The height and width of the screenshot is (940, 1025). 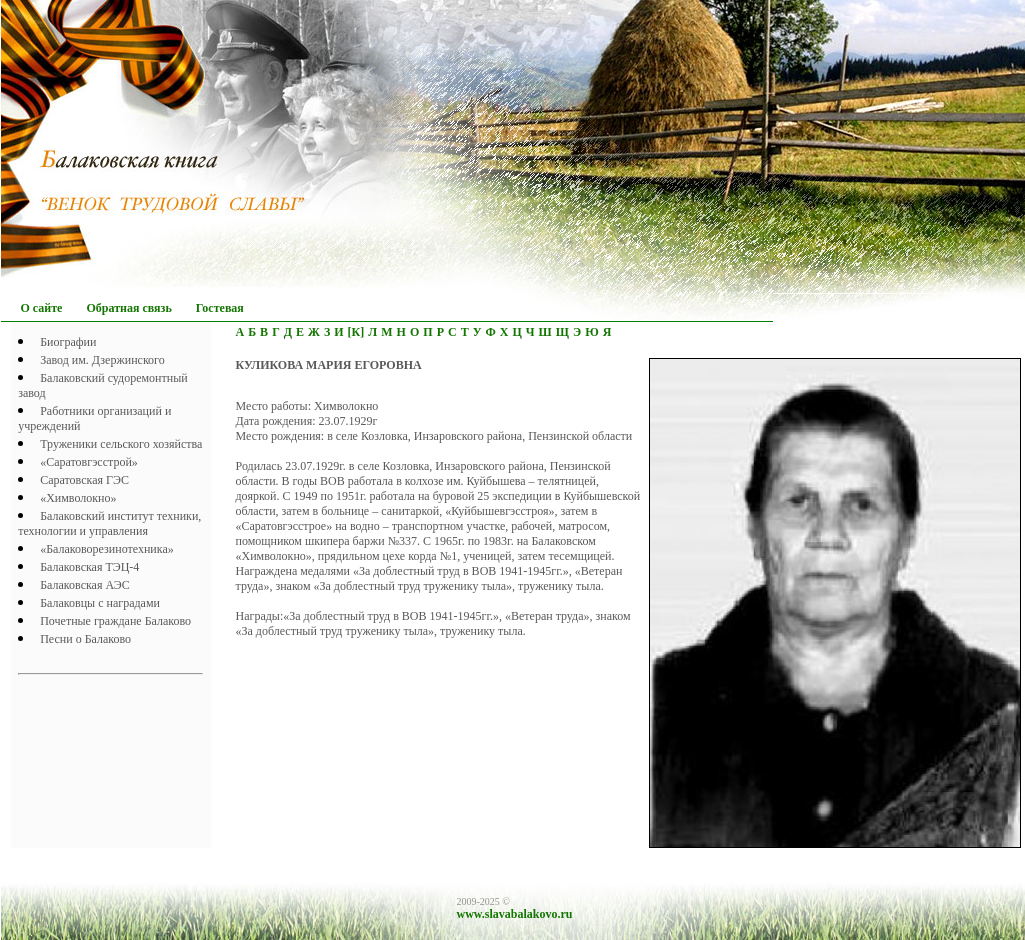 What do you see at coordinates (85, 639) in the screenshot?
I see `Песни о Балаково` at bounding box center [85, 639].